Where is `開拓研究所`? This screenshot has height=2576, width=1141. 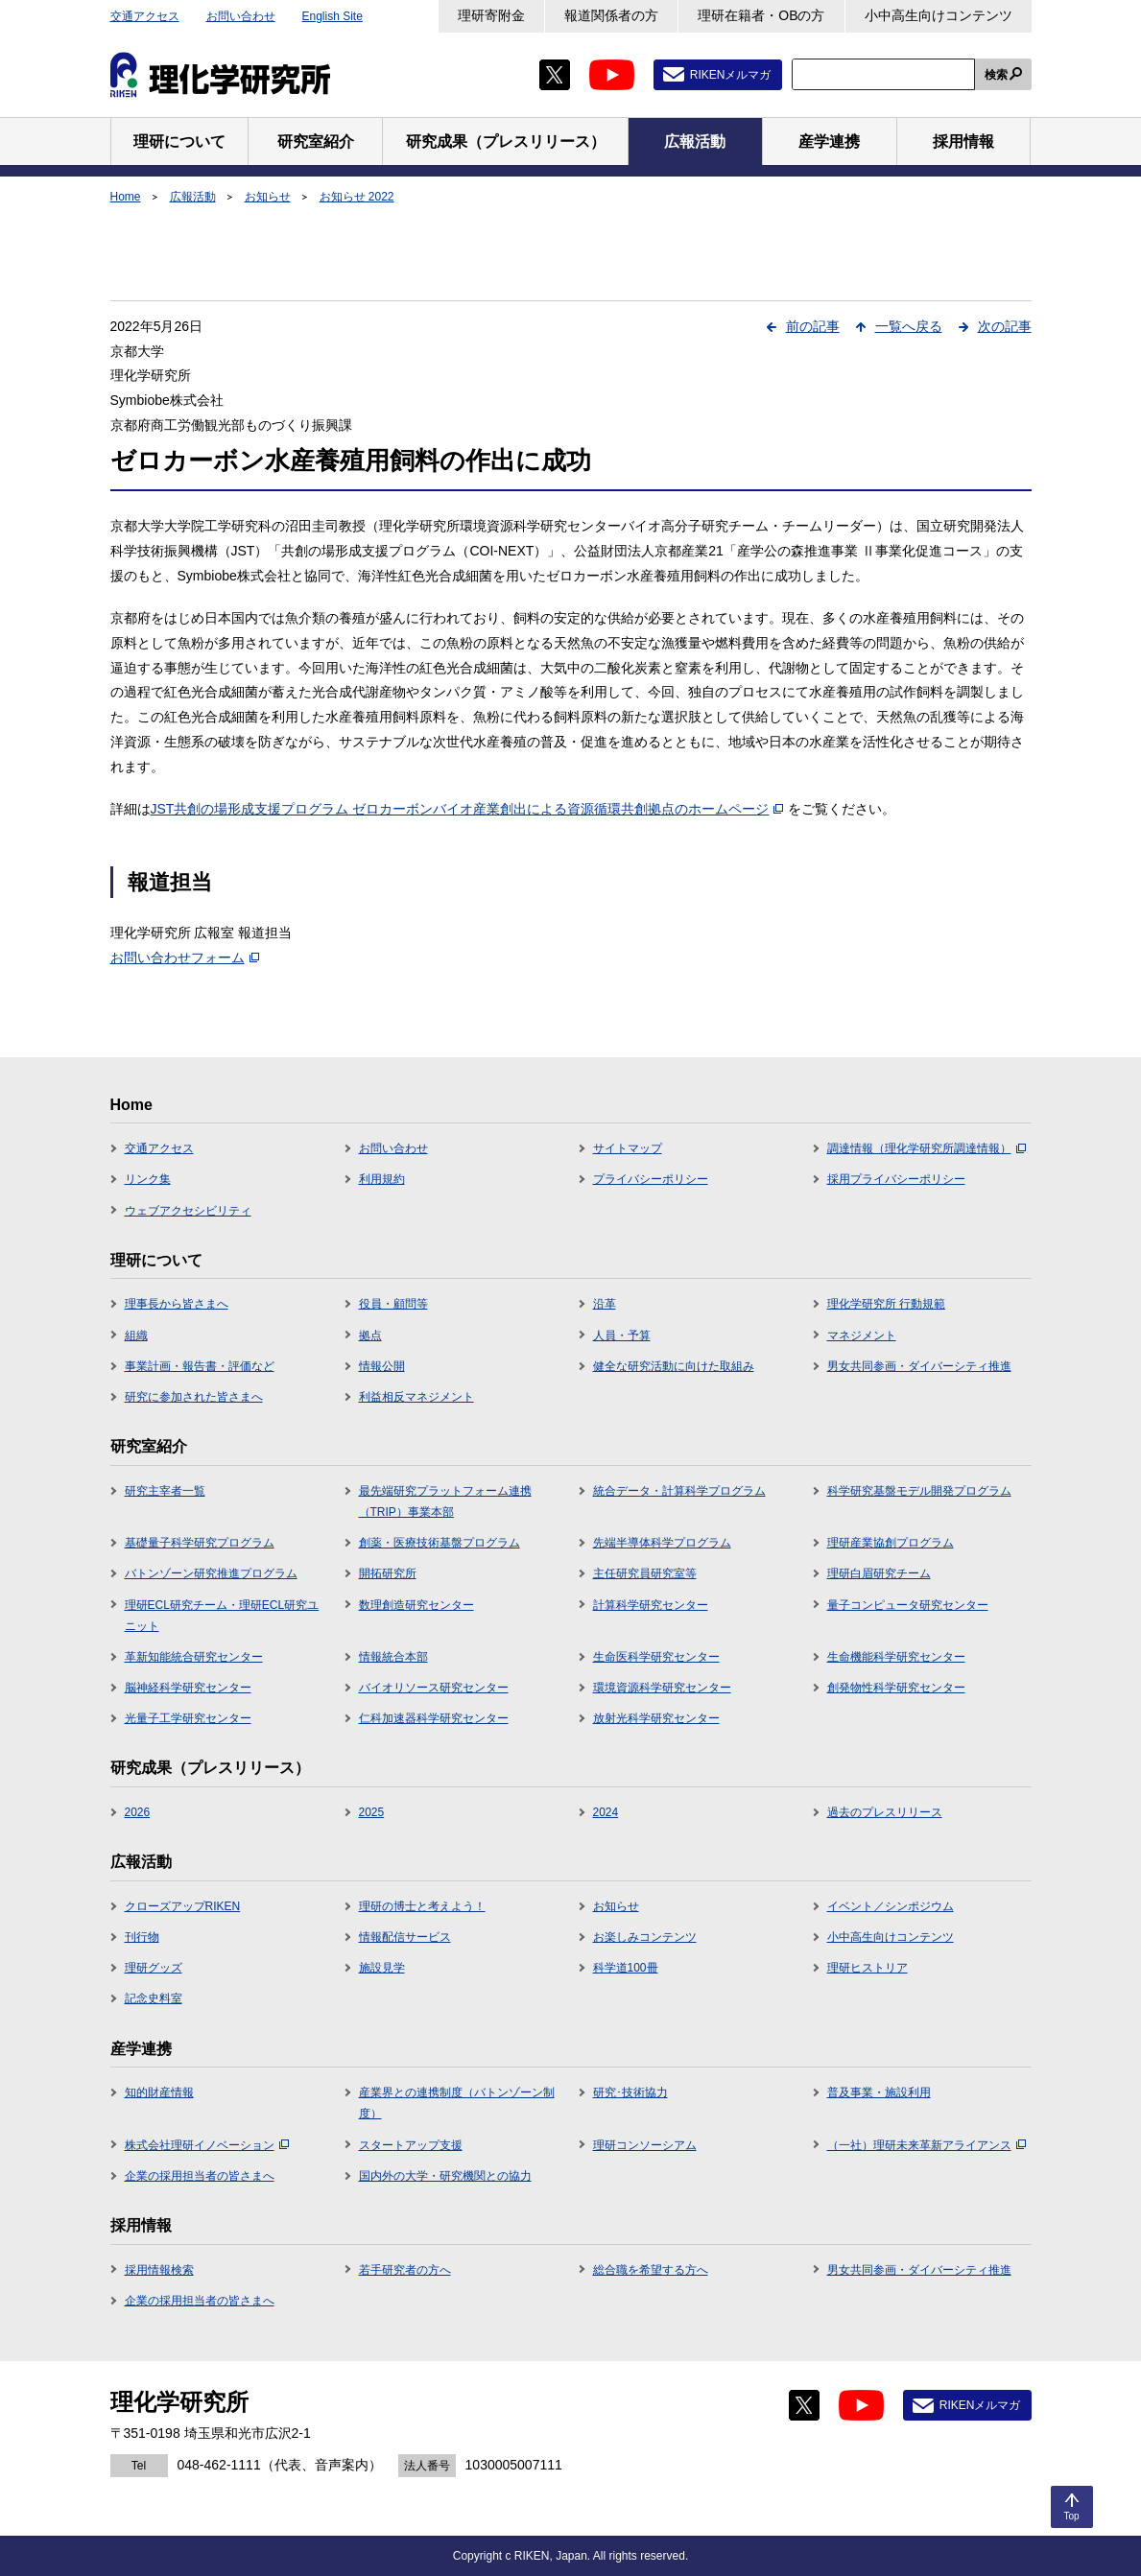 開拓研究所 is located at coordinates (387, 1573).